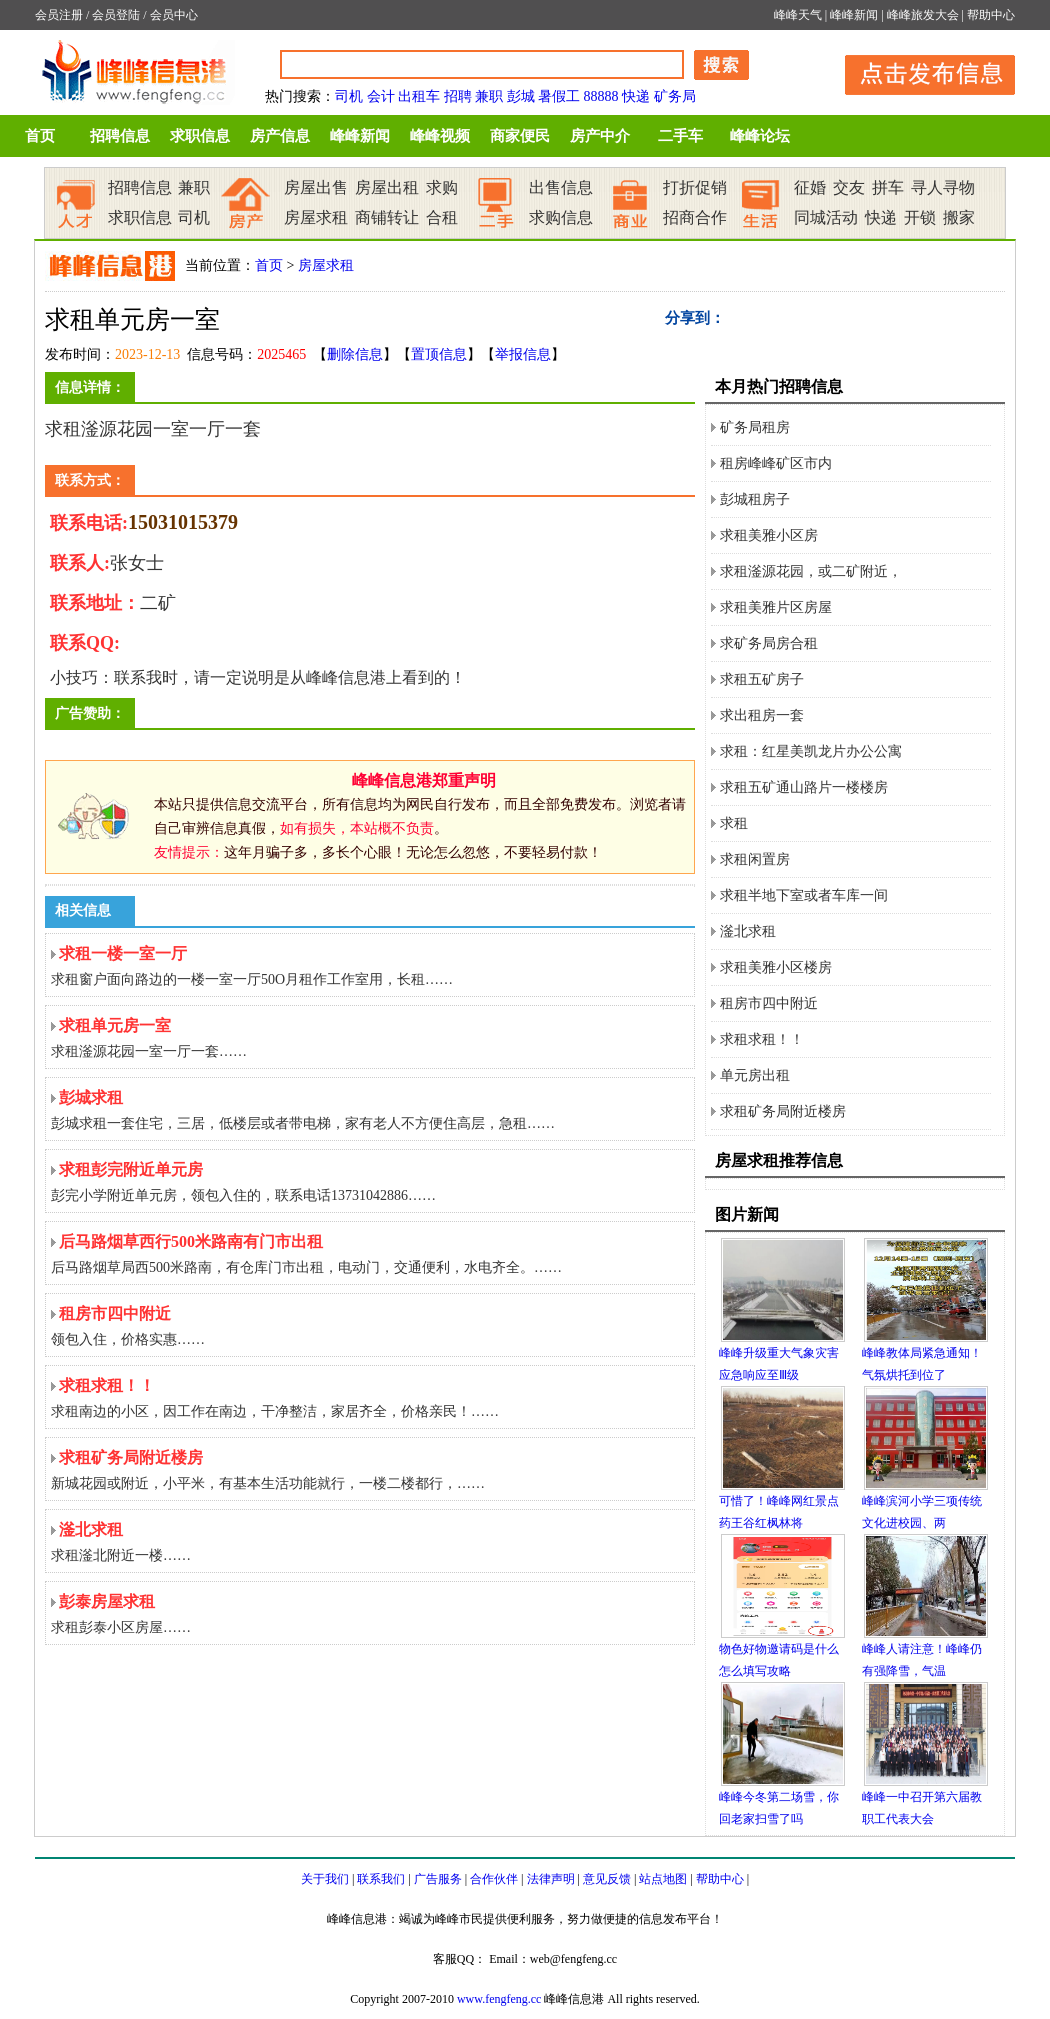 This screenshot has height=2019, width=1050. What do you see at coordinates (381, 96) in the screenshot?
I see `会计` at bounding box center [381, 96].